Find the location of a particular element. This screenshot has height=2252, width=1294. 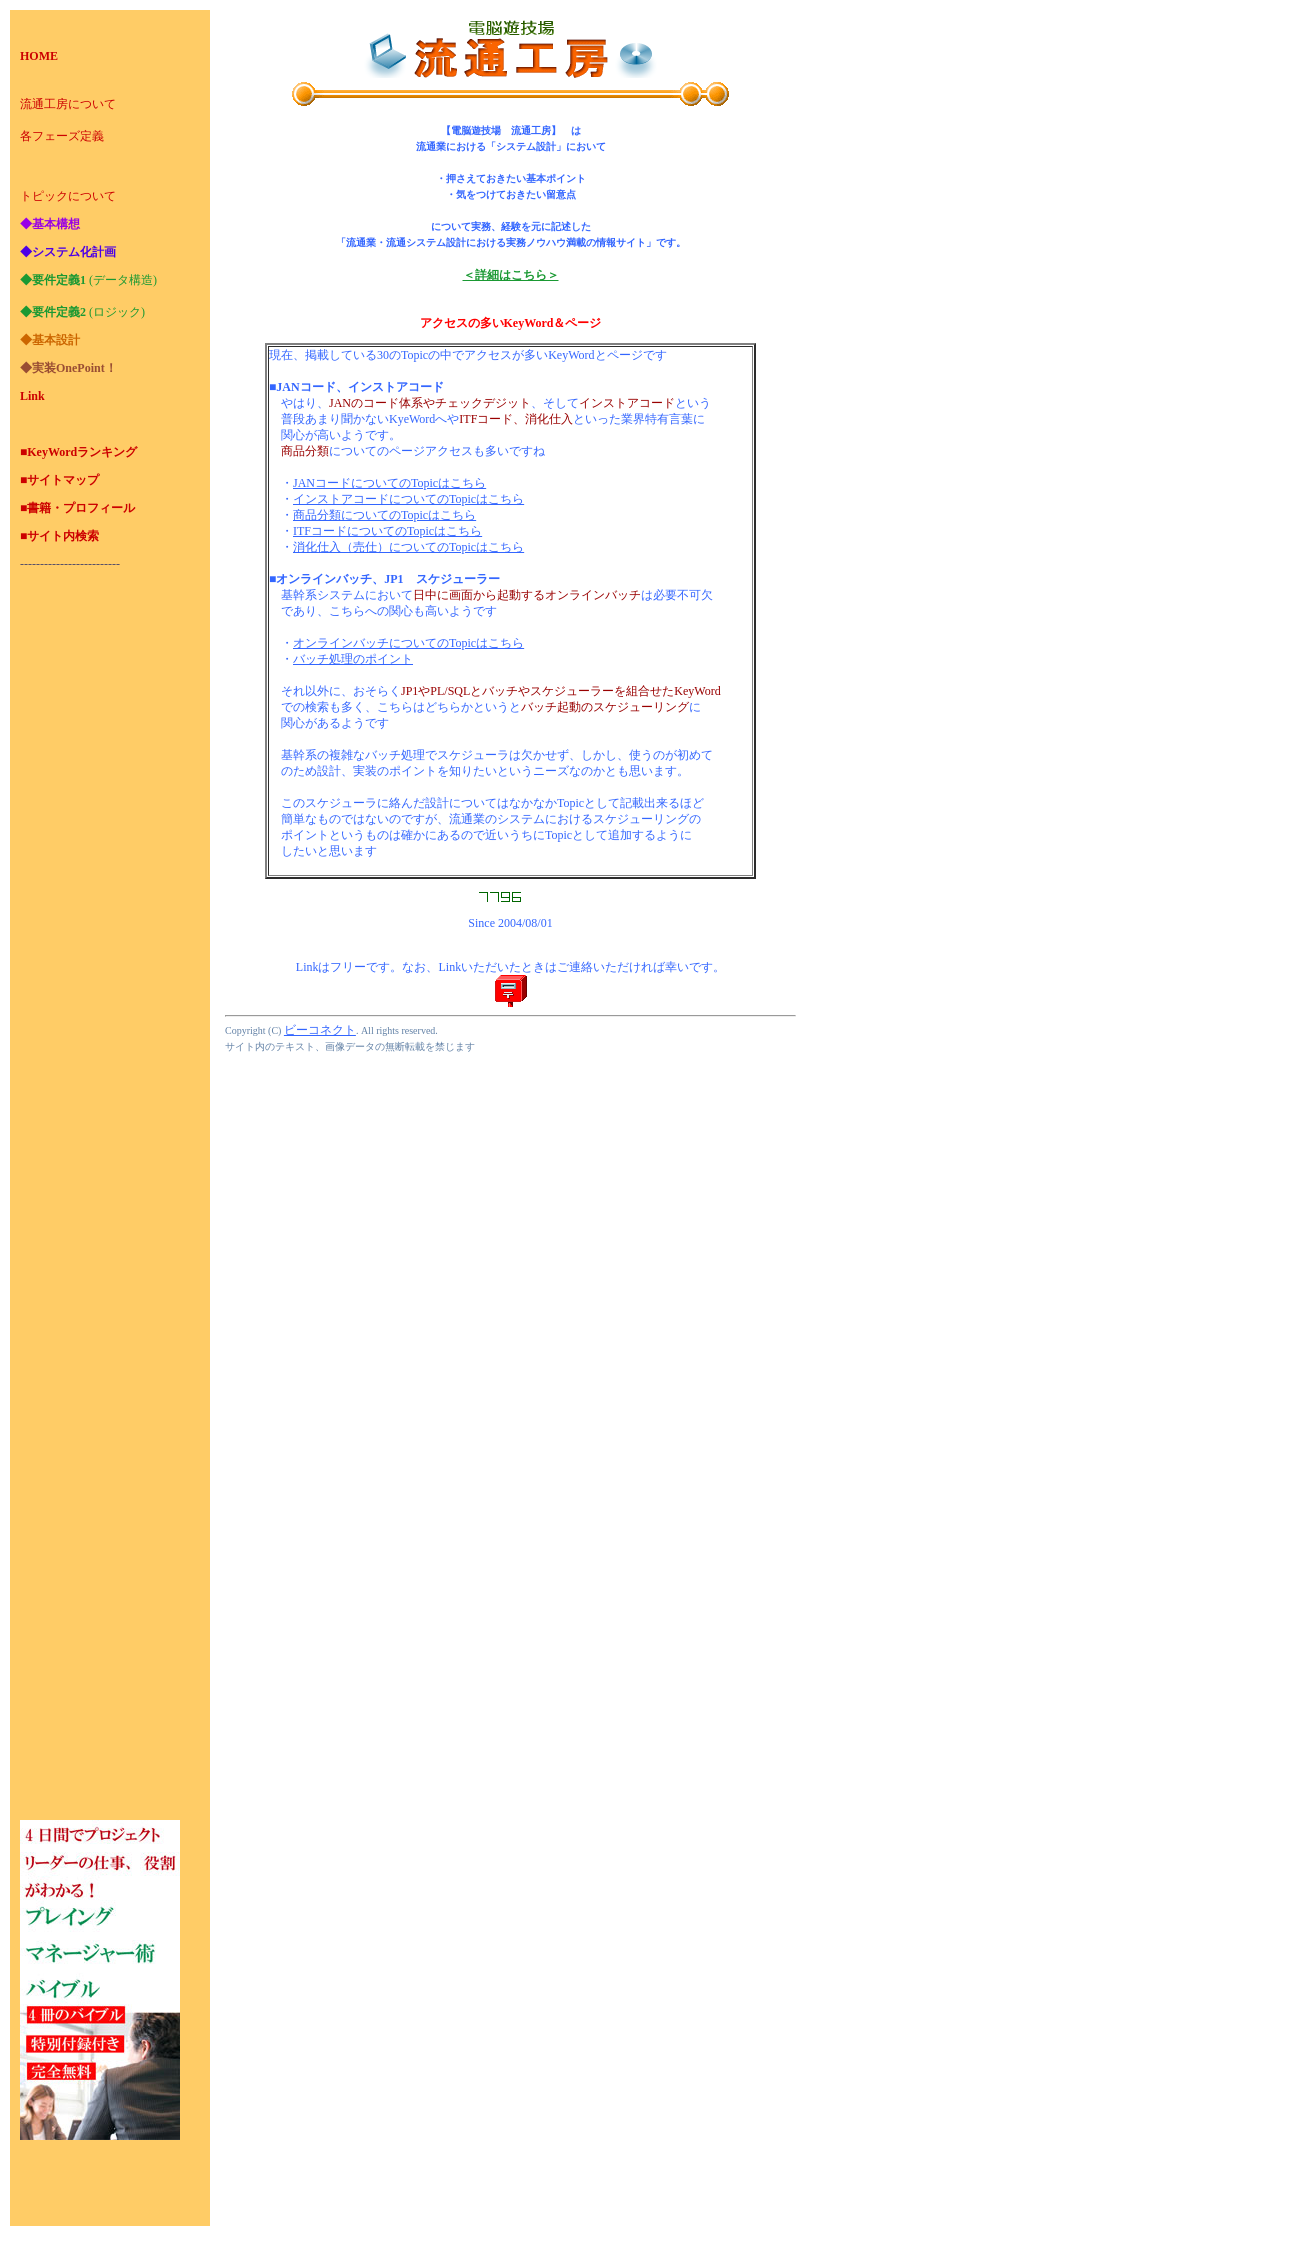

オンラインバッチについてのTopicはこちら is located at coordinates (408, 643).